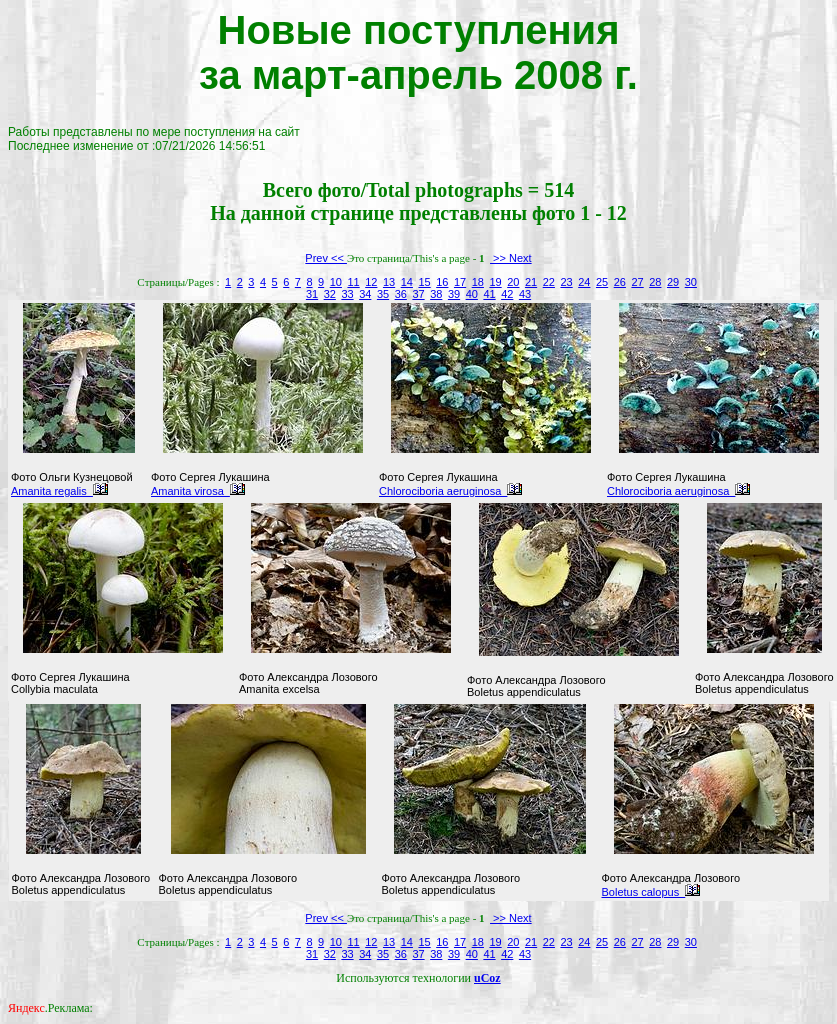 This screenshot has width=837, height=1024. I want to click on 25, so click(602, 282).